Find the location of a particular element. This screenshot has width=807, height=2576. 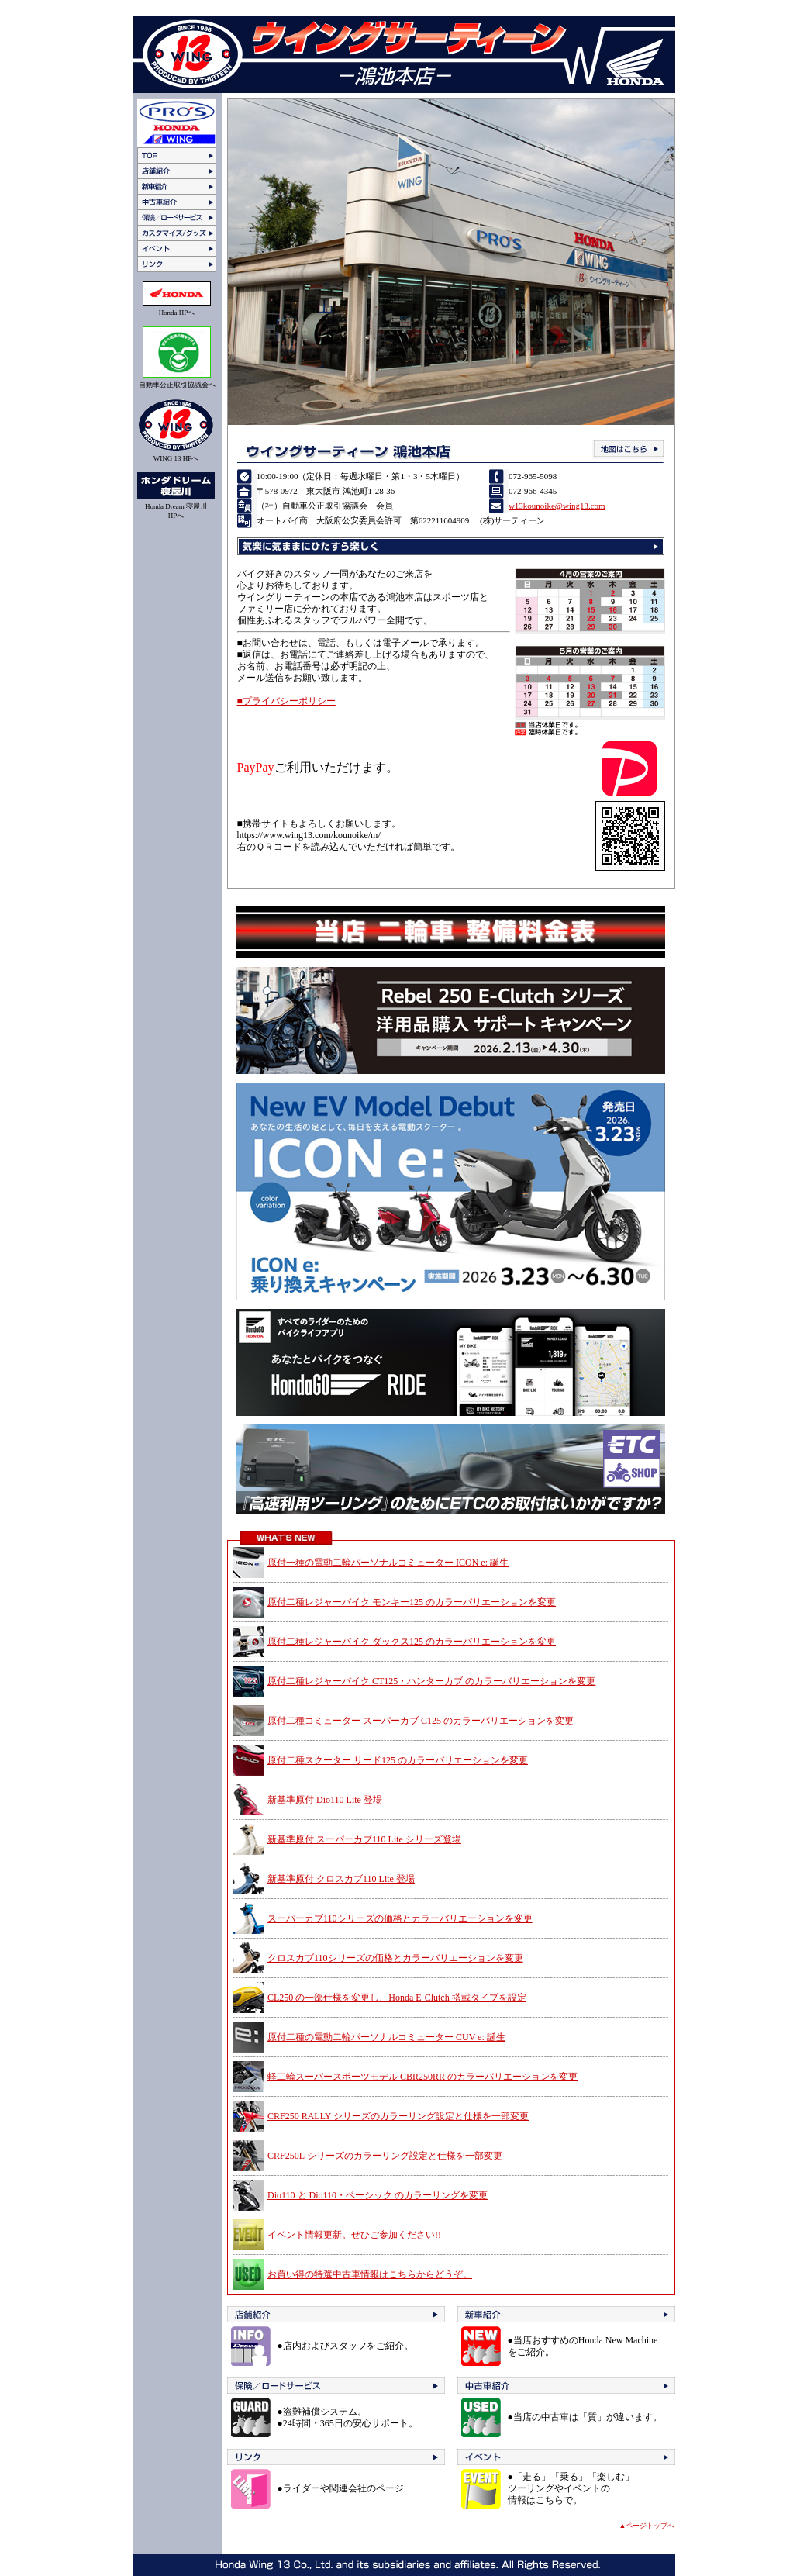

イベント情報更新。ぜひご参加ください!! is located at coordinates (354, 2234).